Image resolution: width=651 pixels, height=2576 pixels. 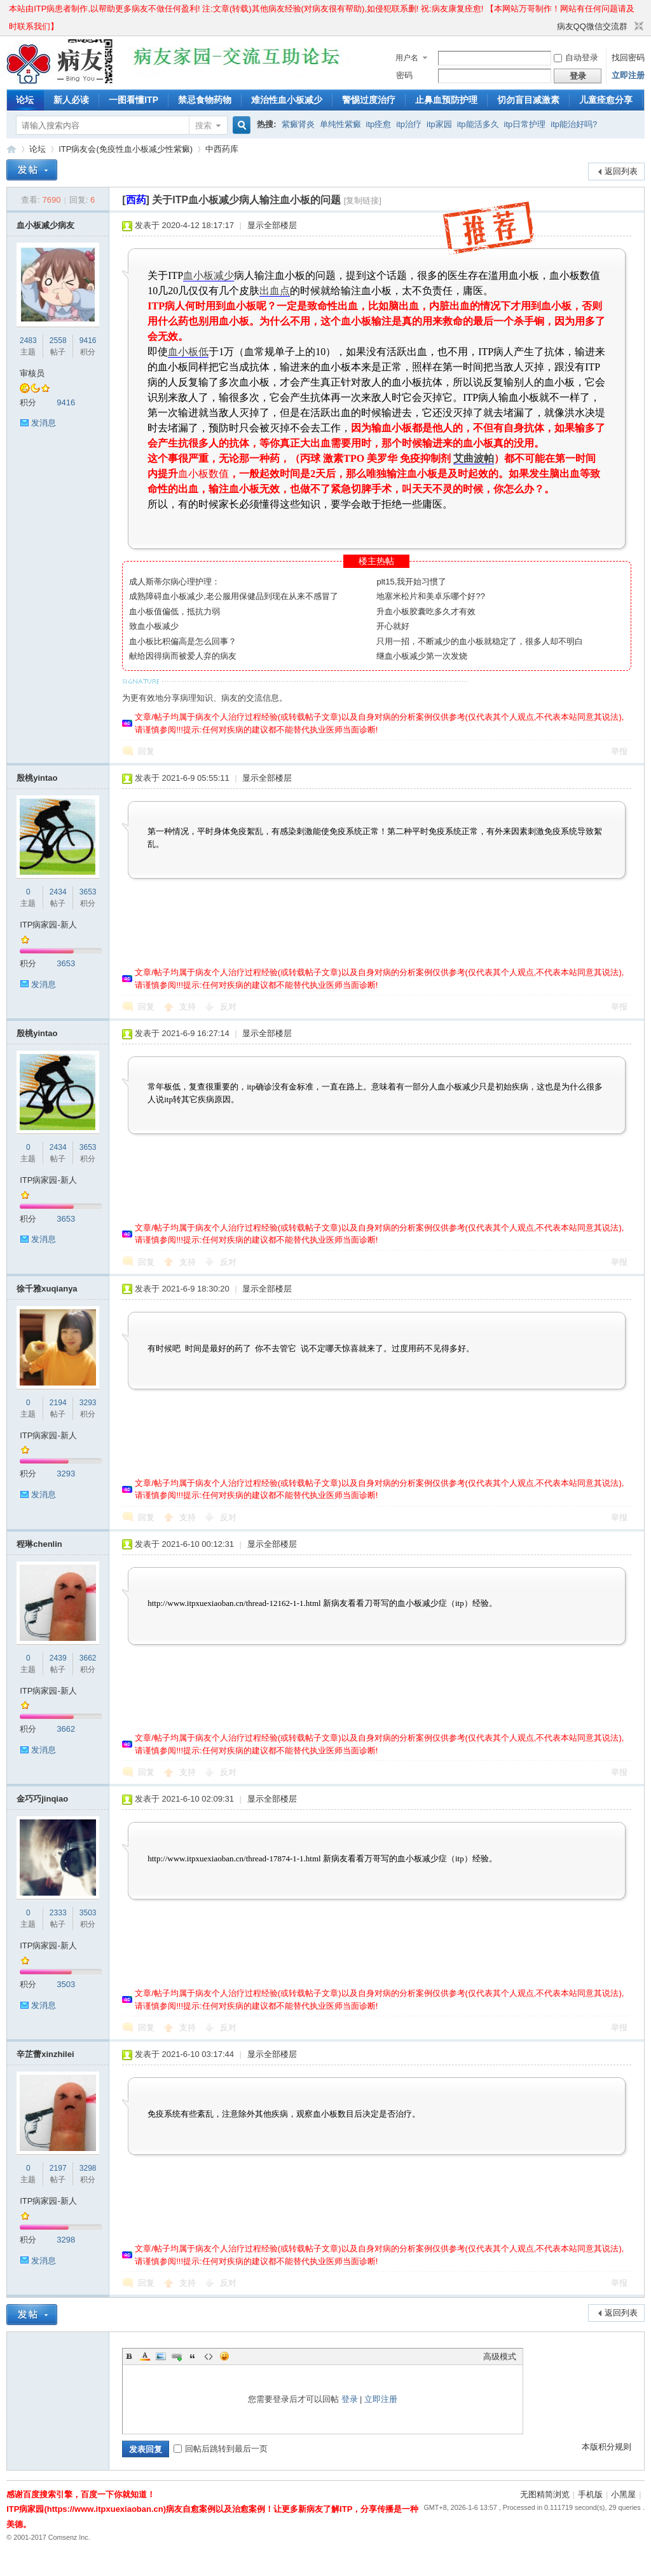 What do you see at coordinates (298, 124) in the screenshot?
I see `紫癜肾炎` at bounding box center [298, 124].